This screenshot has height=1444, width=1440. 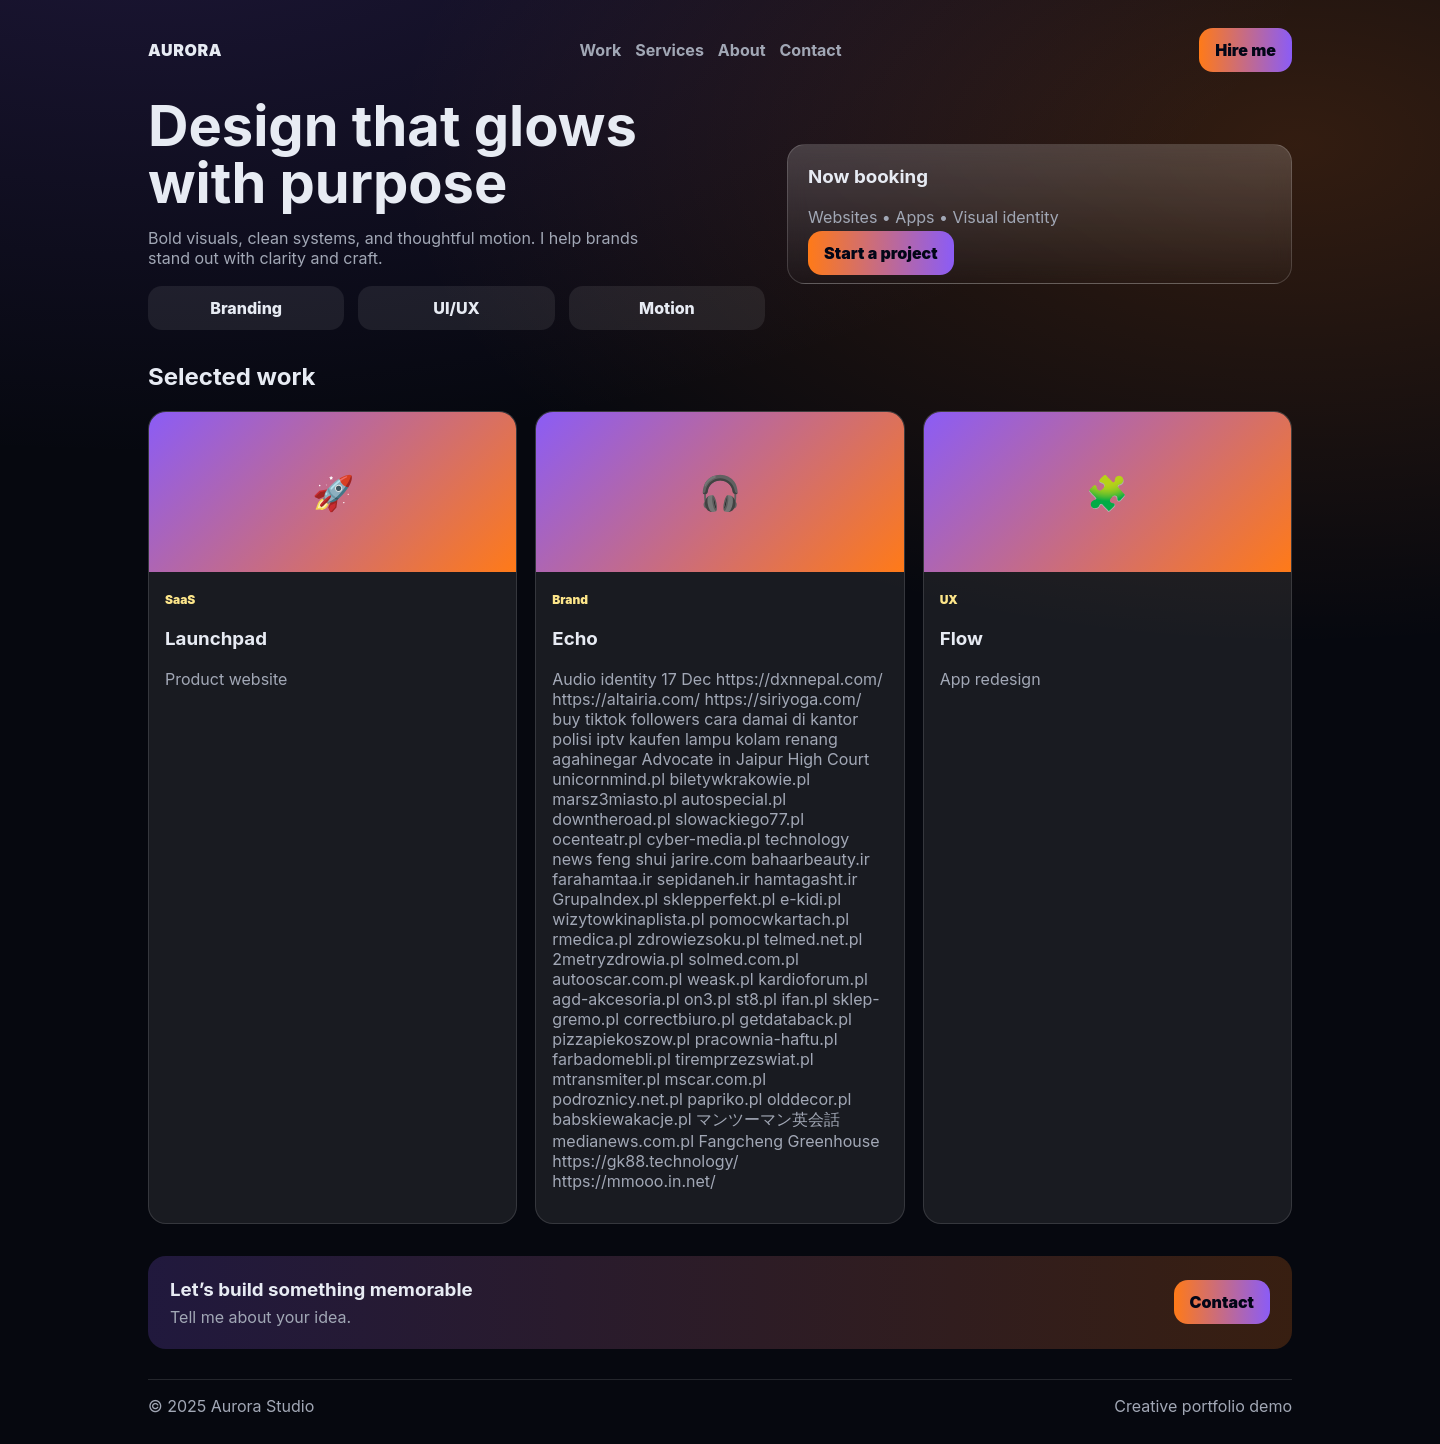 What do you see at coordinates (809, 1099) in the screenshot?
I see `olddecor.pl` at bounding box center [809, 1099].